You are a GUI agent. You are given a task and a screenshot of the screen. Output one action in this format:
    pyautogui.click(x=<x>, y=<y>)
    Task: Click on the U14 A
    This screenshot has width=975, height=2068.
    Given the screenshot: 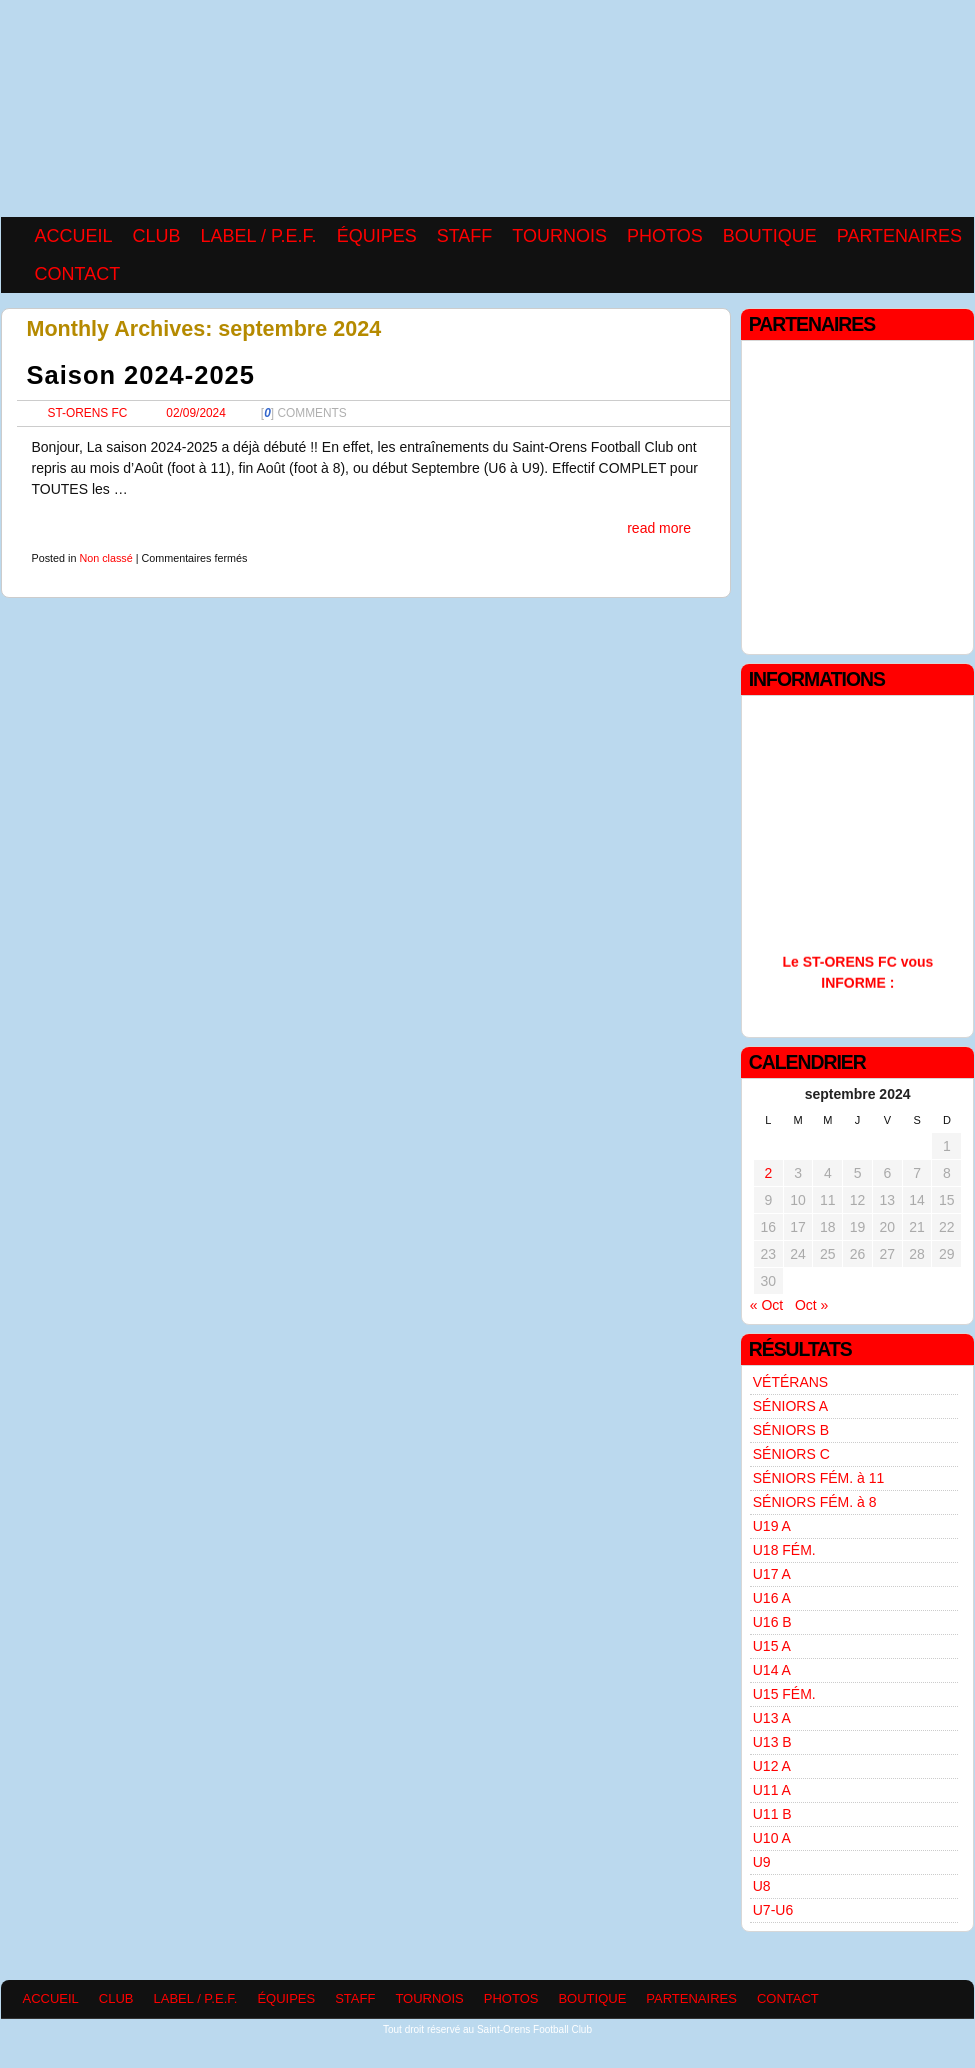 What is the action you would take?
    pyautogui.click(x=772, y=1670)
    